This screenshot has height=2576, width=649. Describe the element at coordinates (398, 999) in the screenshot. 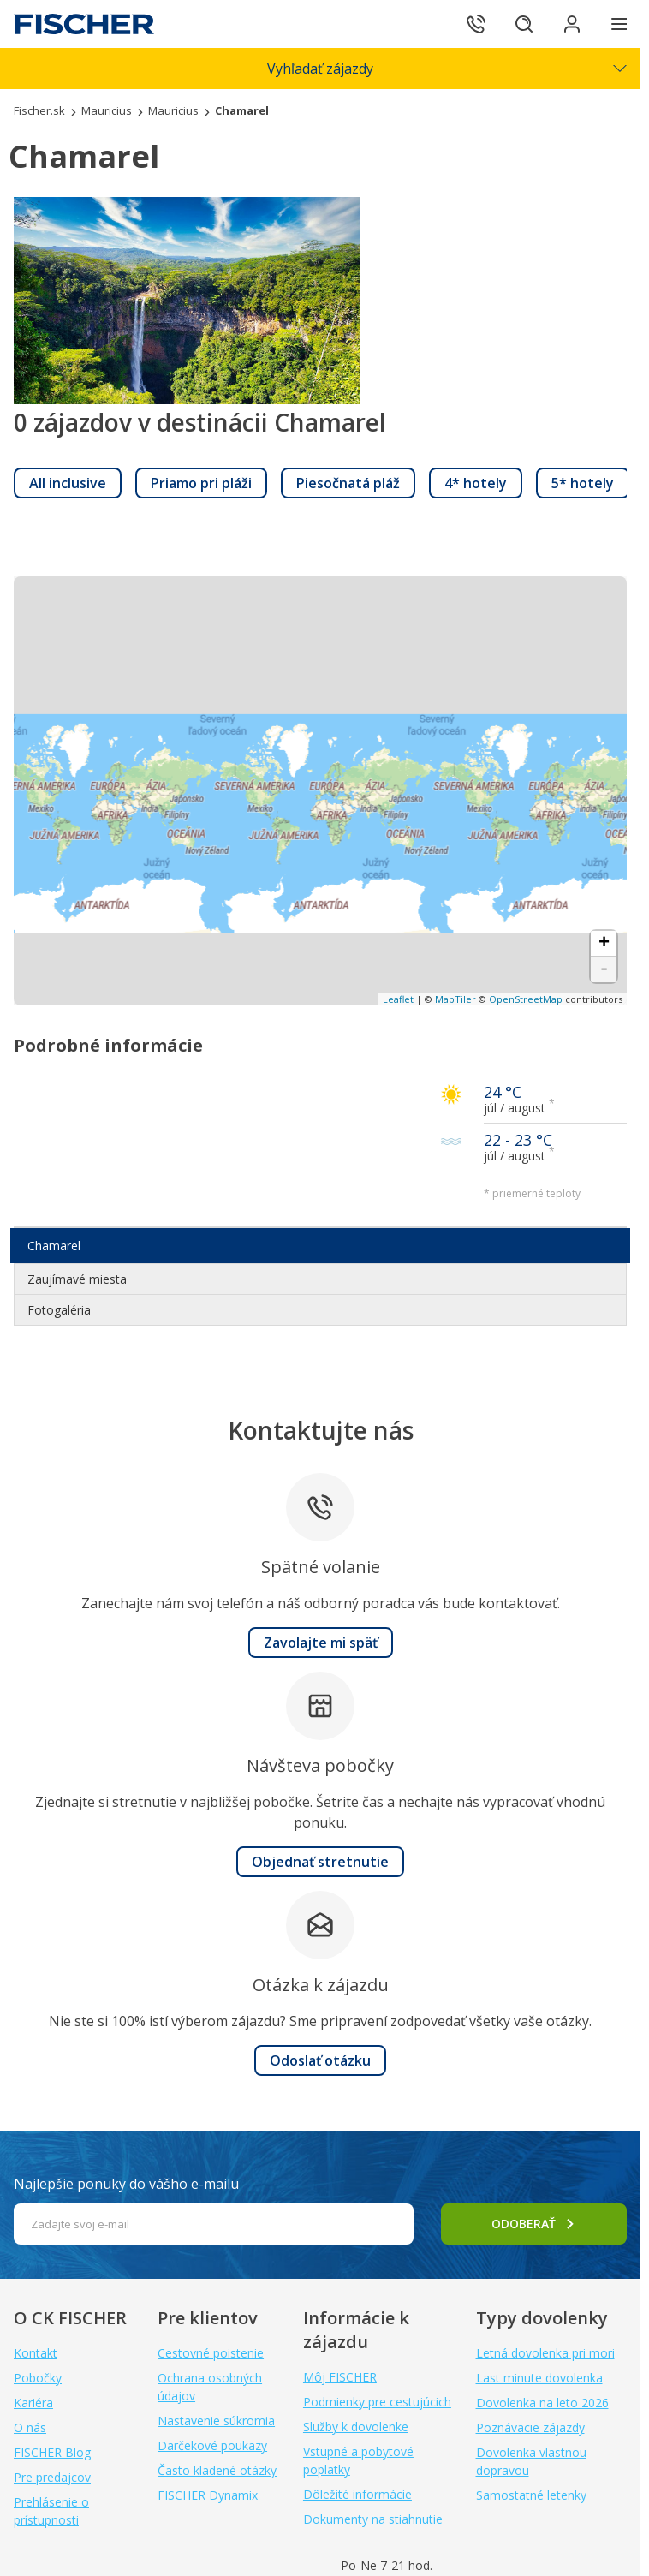

I see `Leaflet` at that location.